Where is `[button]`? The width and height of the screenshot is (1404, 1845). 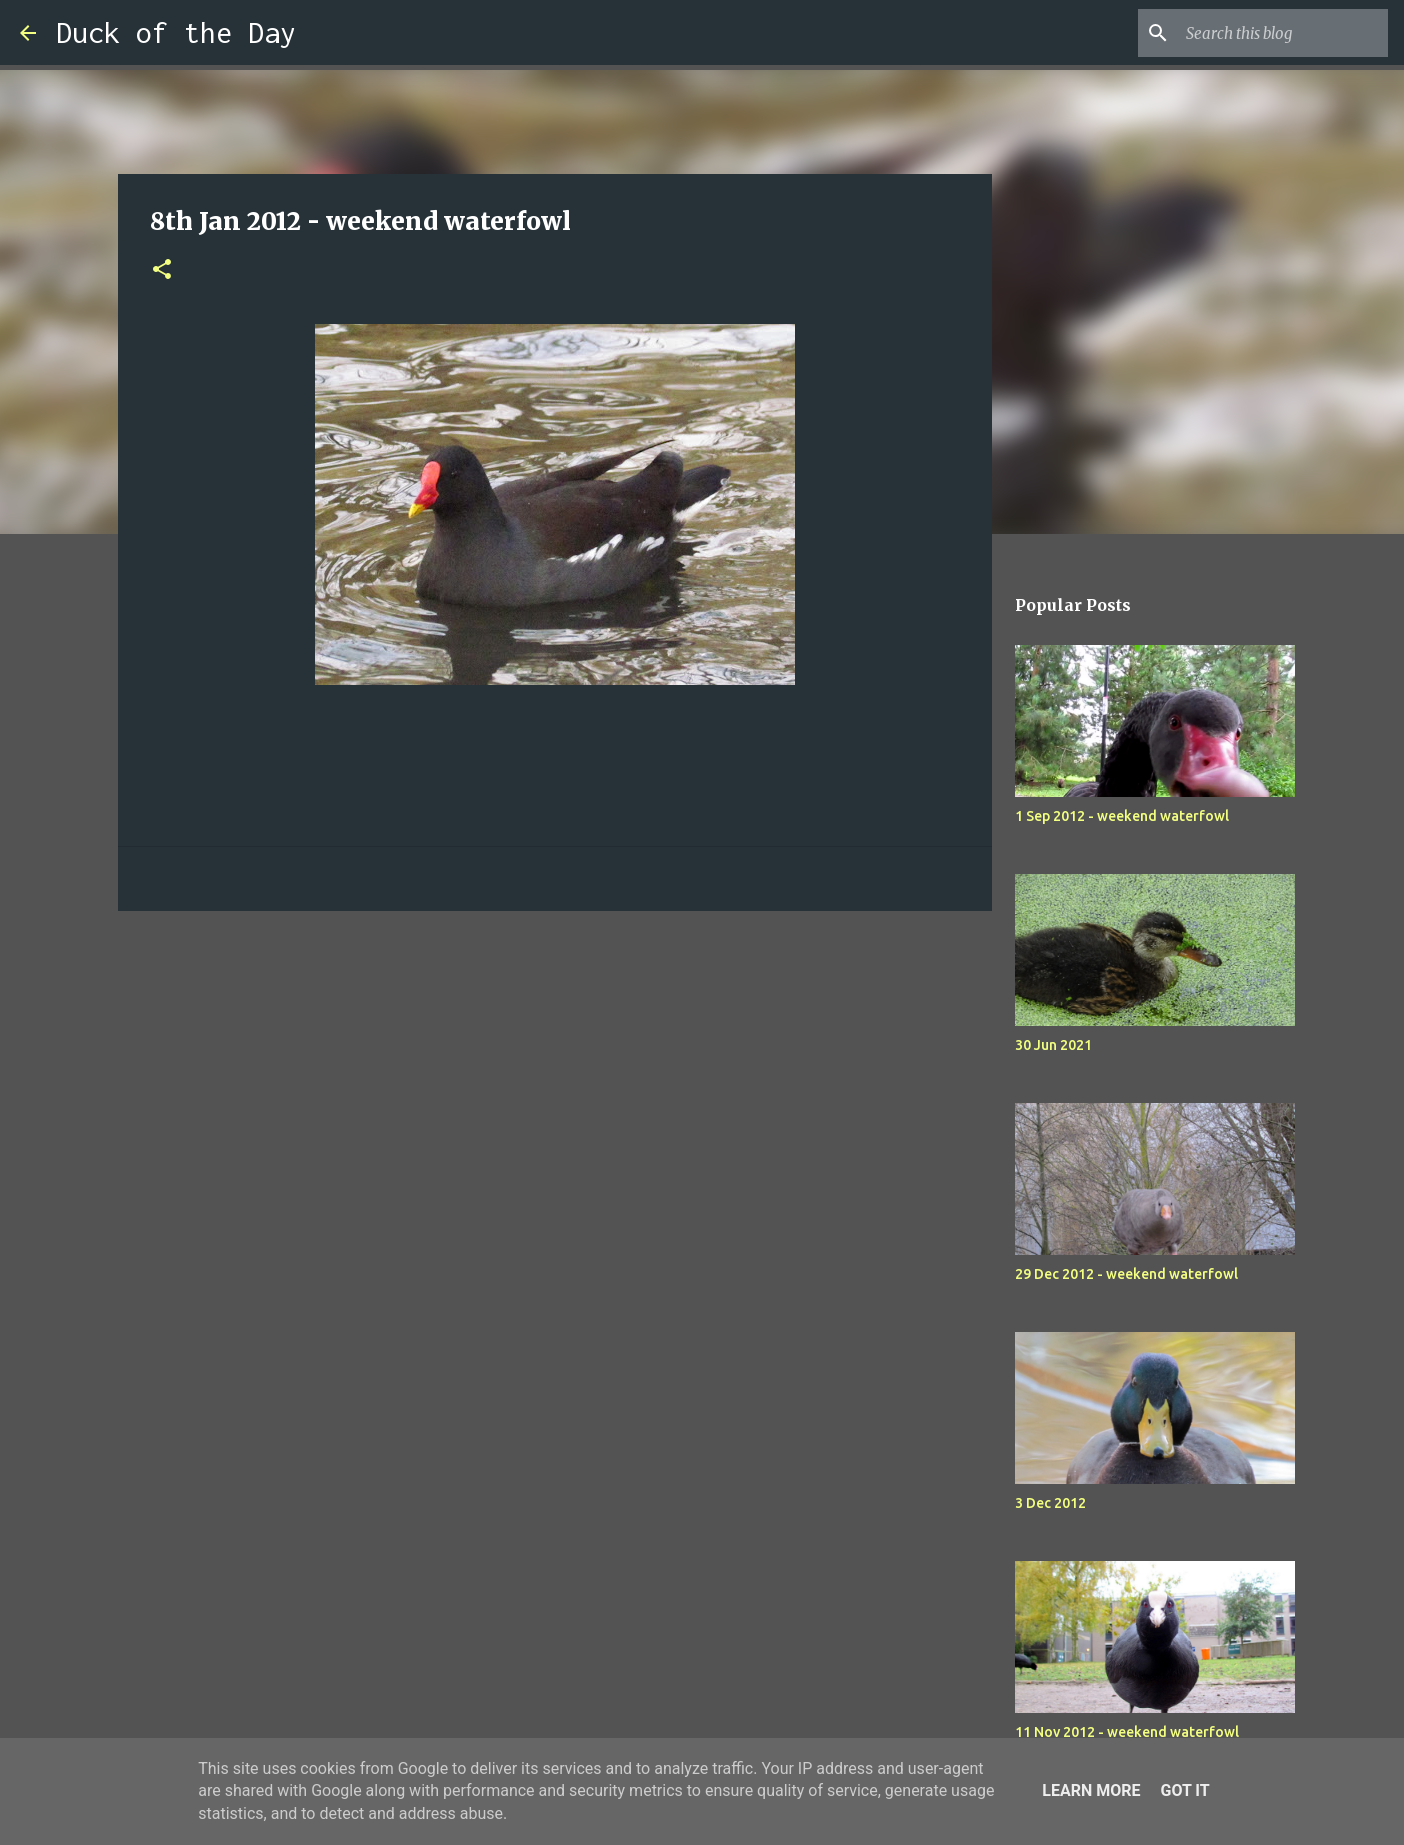
[button] is located at coordinates (162, 270).